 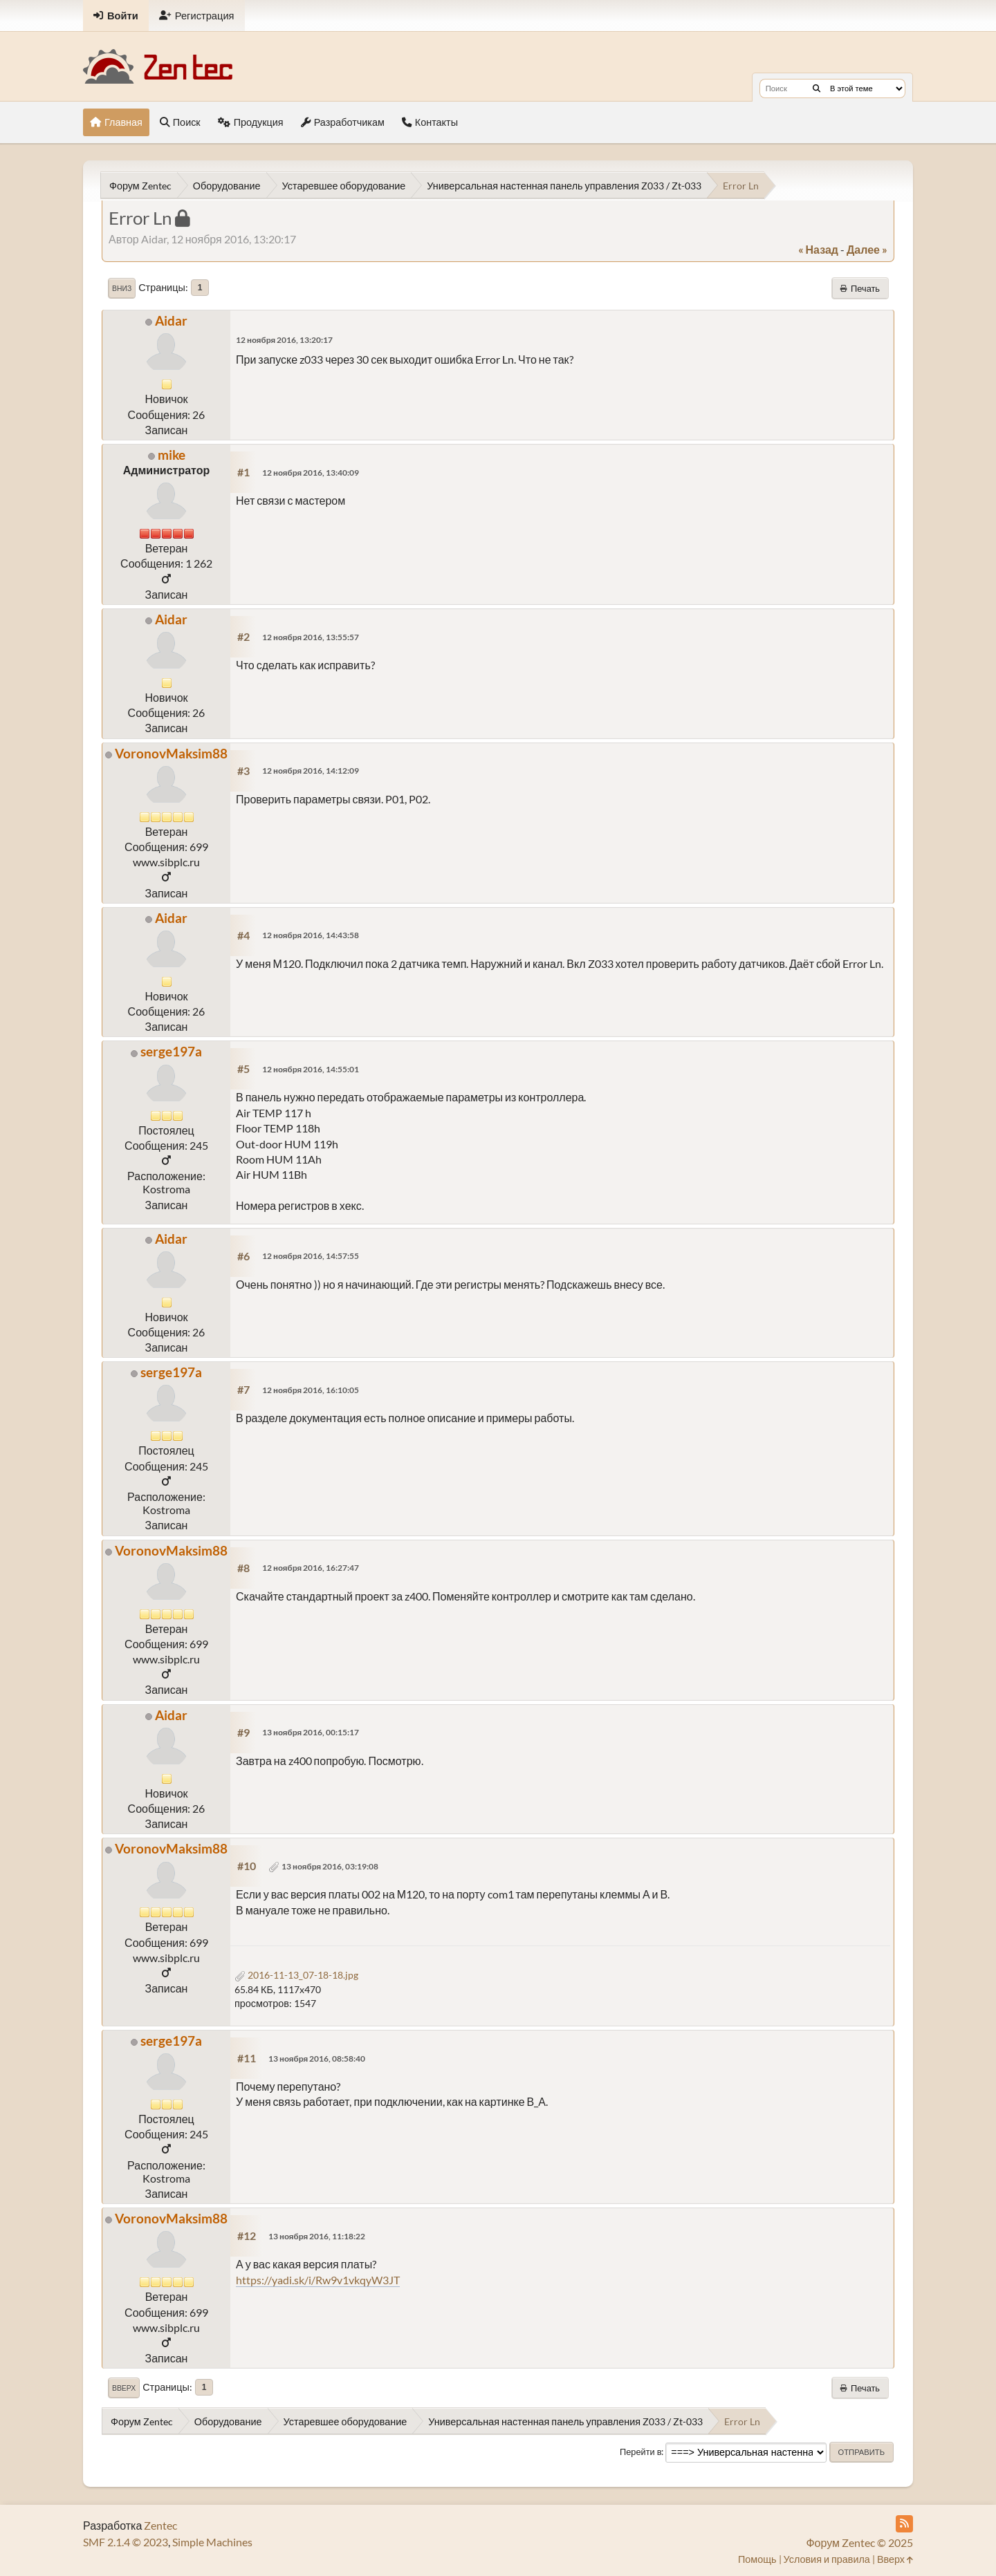 What do you see at coordinates (316, 2236) in the screenshot?
I see `13 ноября 2016, 11:18:22` at bounding box center [316, 2236].